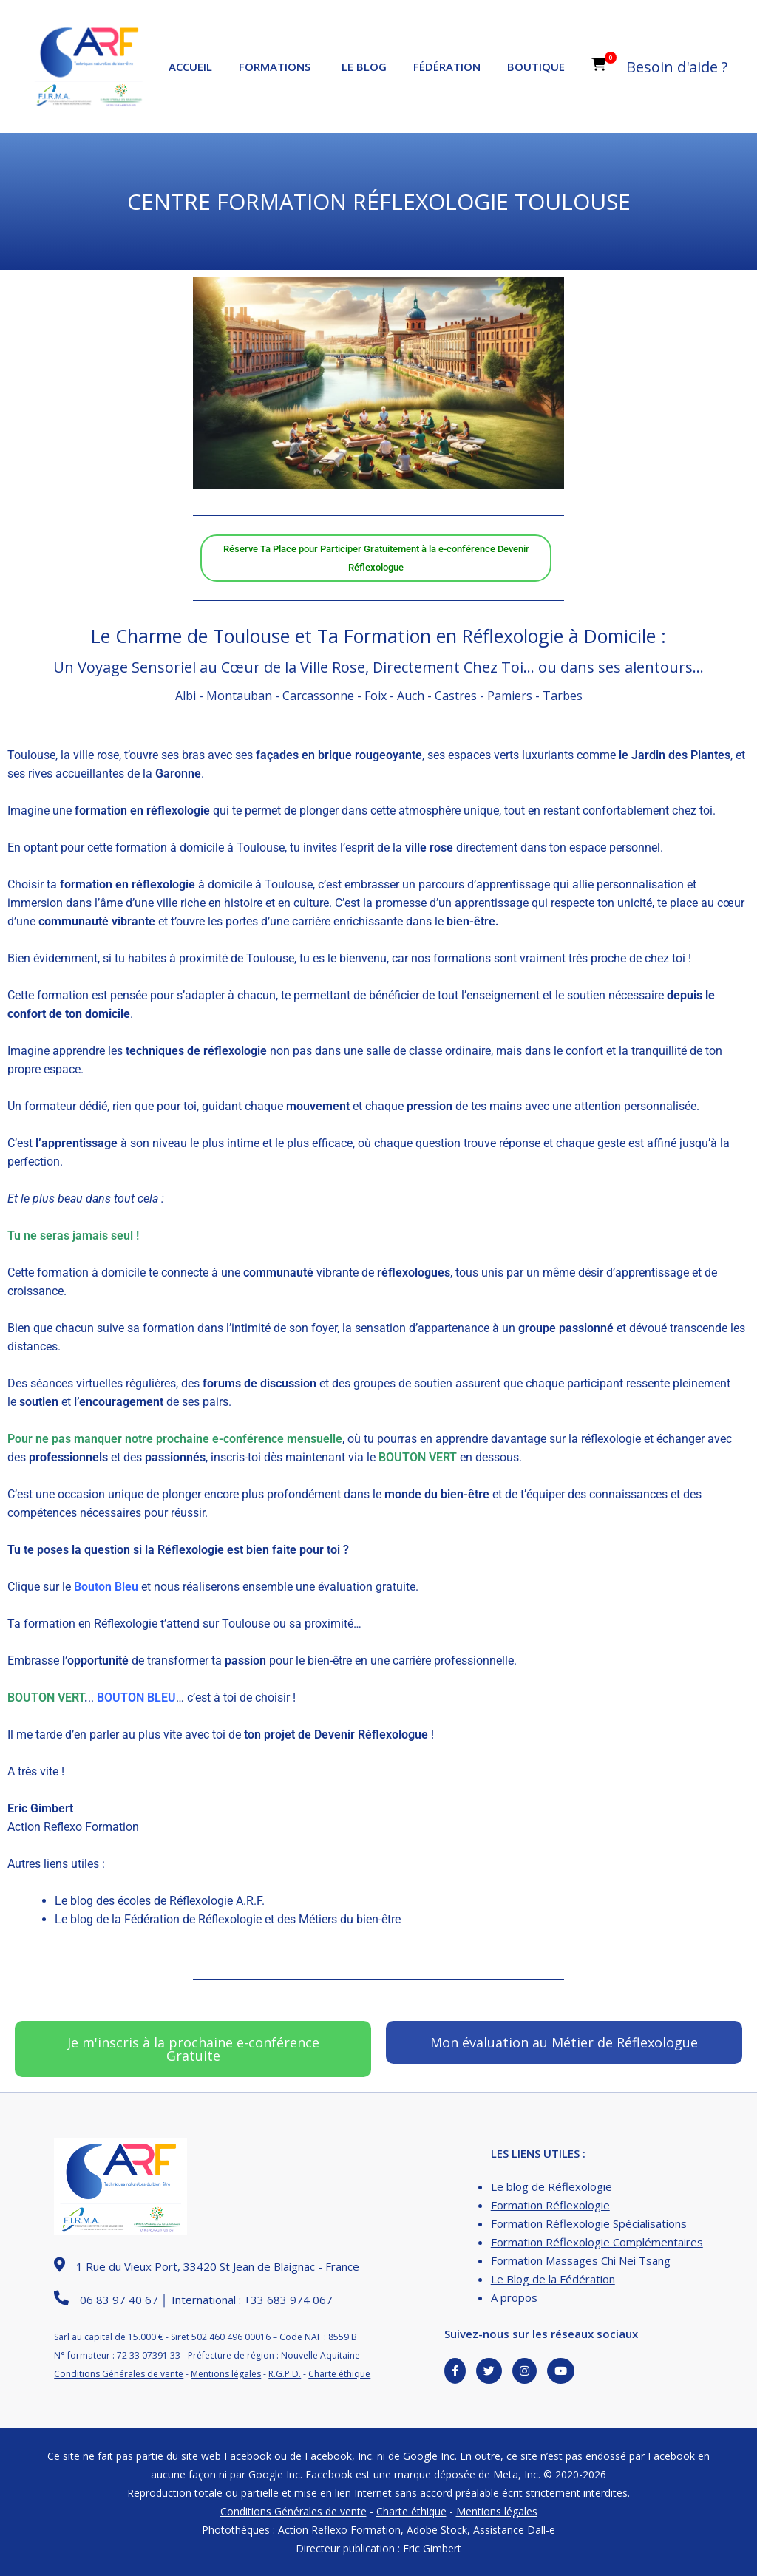 This screenshot has height=2576, width=757. I want to click on Besoin d'aide ?, so click(676, 67).